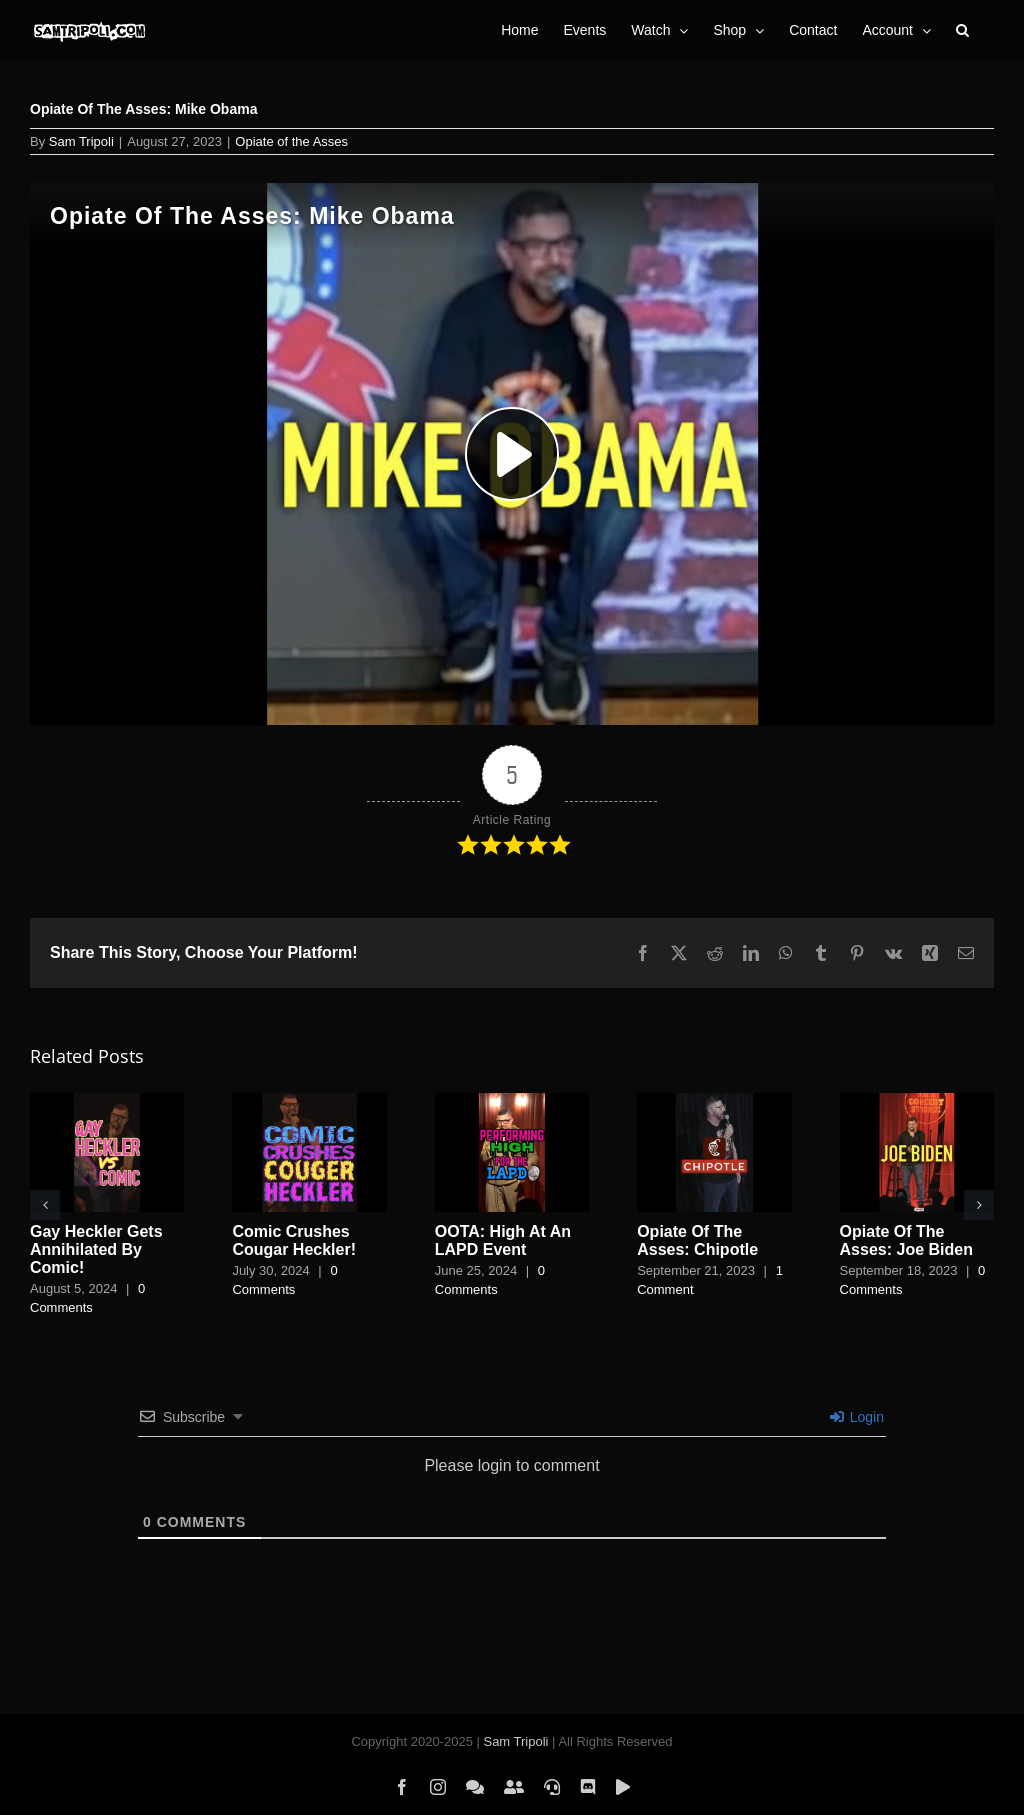 Image resolution: width=1024 pixels, height=1815 pixels. I want to click on [Opiate Of The Asses: Chipotle], so click(714, 1101).